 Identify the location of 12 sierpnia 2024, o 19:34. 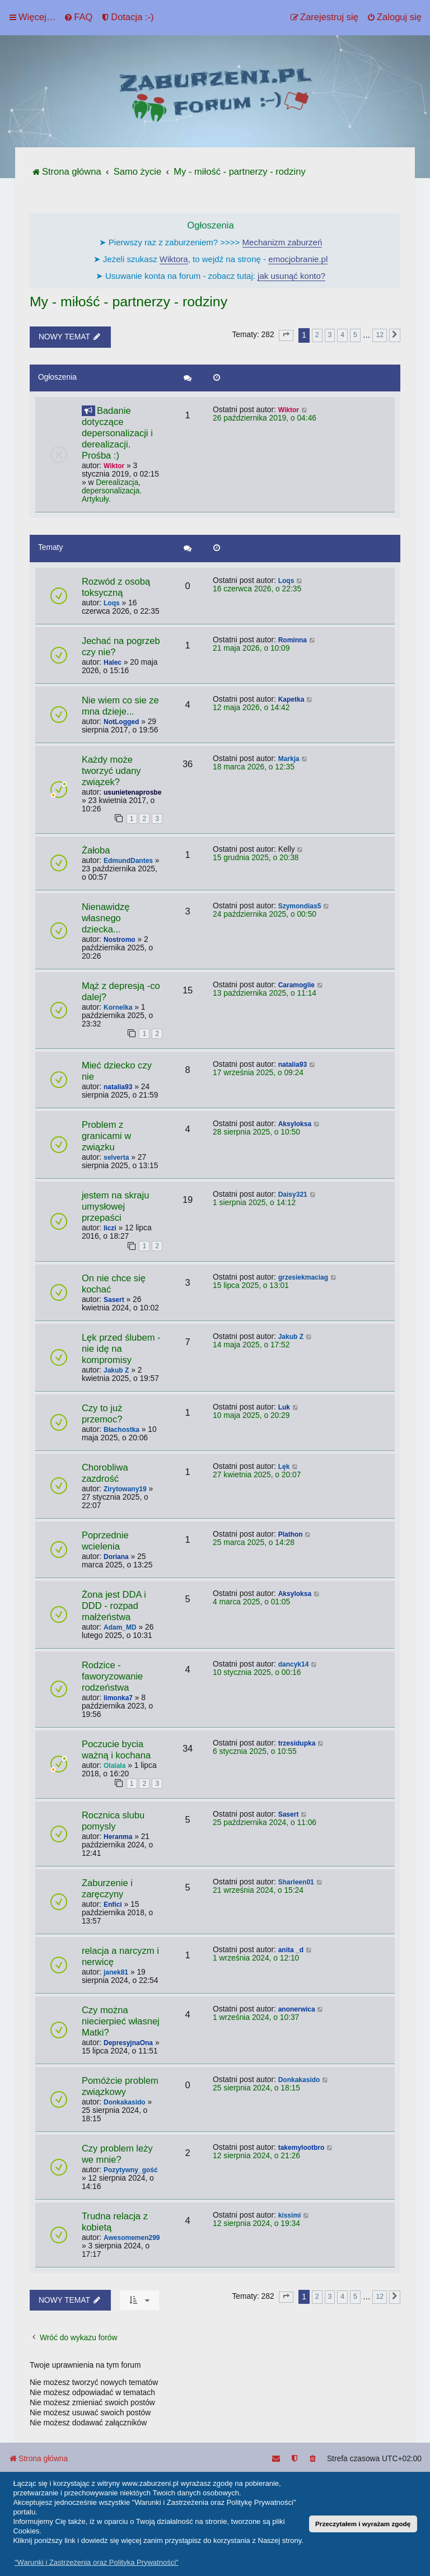
(256, 2223).